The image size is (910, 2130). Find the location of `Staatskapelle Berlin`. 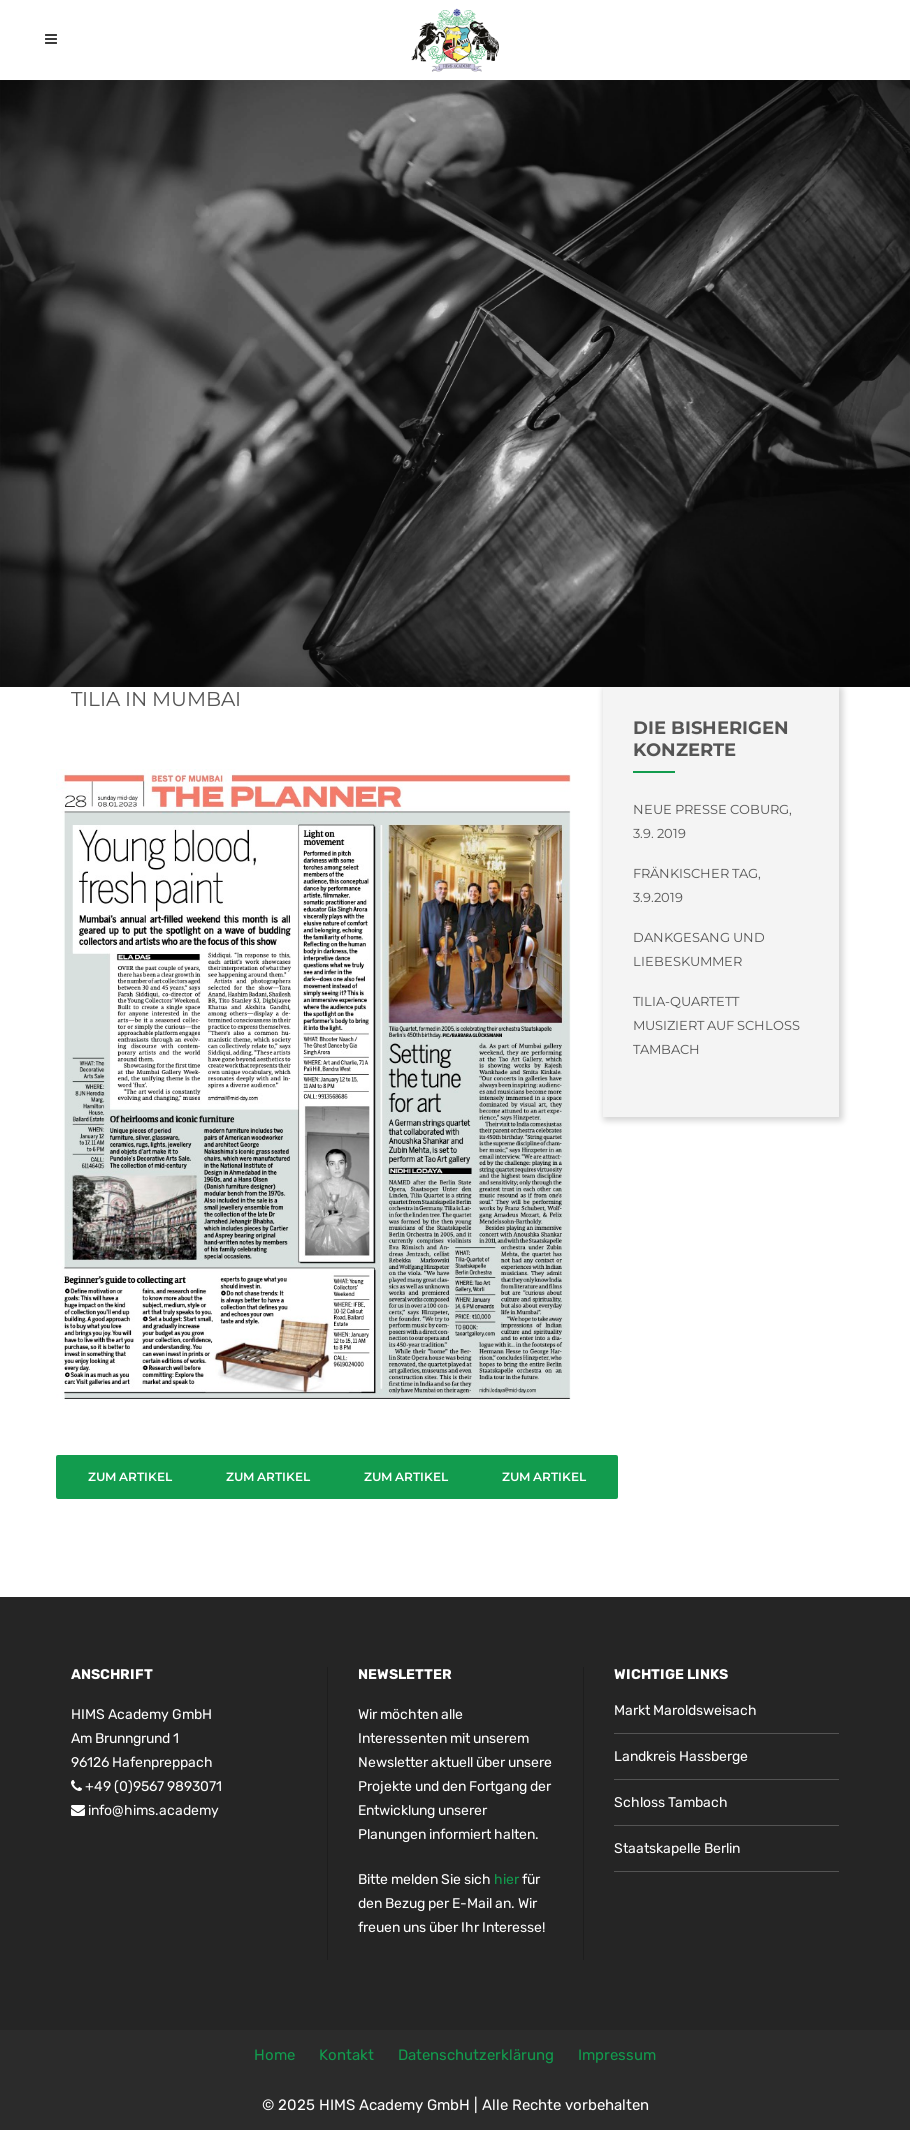

Staatskapelle Berlin is located at coordinates (677, 1848).